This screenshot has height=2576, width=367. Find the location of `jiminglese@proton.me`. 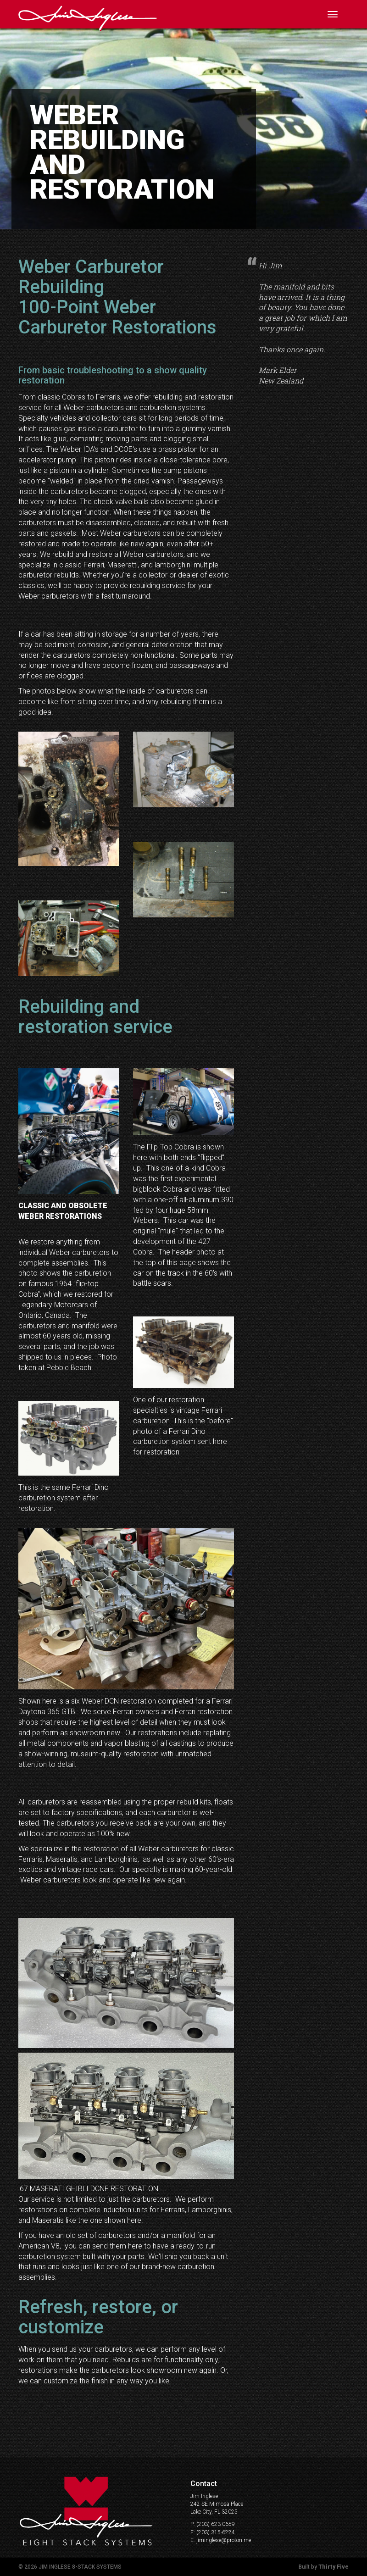

jiminglese@proton.me is located at coordinates (223, 2540).